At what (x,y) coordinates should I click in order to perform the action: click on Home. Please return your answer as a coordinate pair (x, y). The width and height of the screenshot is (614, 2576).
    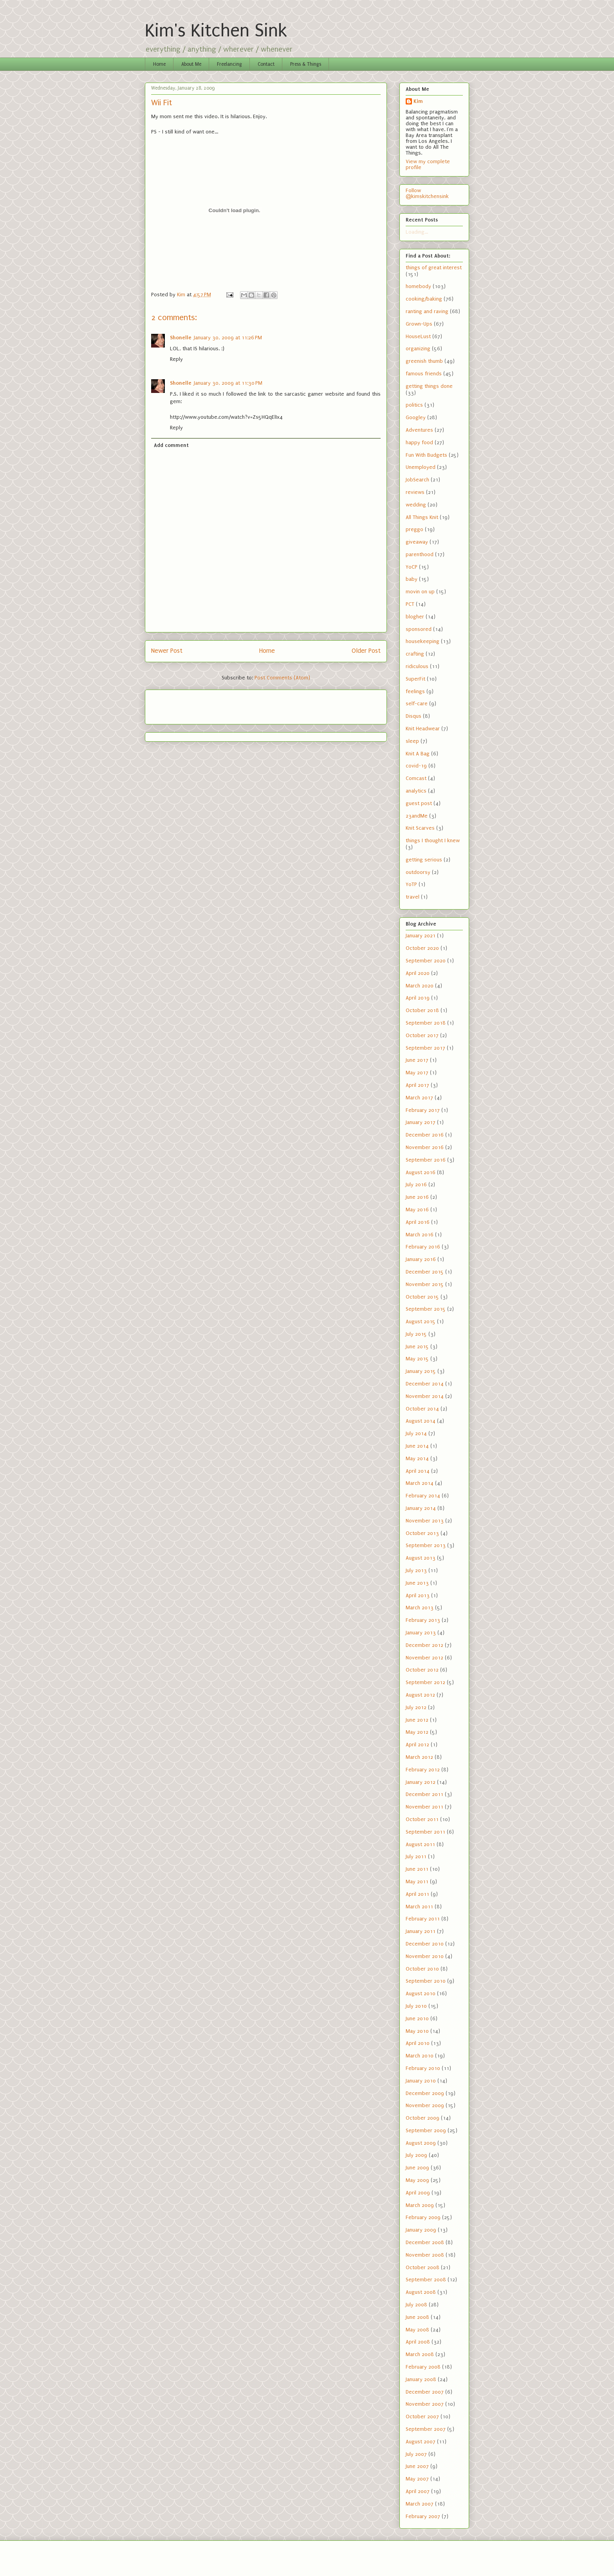
    Looking at the image, I should click on (159, 64).